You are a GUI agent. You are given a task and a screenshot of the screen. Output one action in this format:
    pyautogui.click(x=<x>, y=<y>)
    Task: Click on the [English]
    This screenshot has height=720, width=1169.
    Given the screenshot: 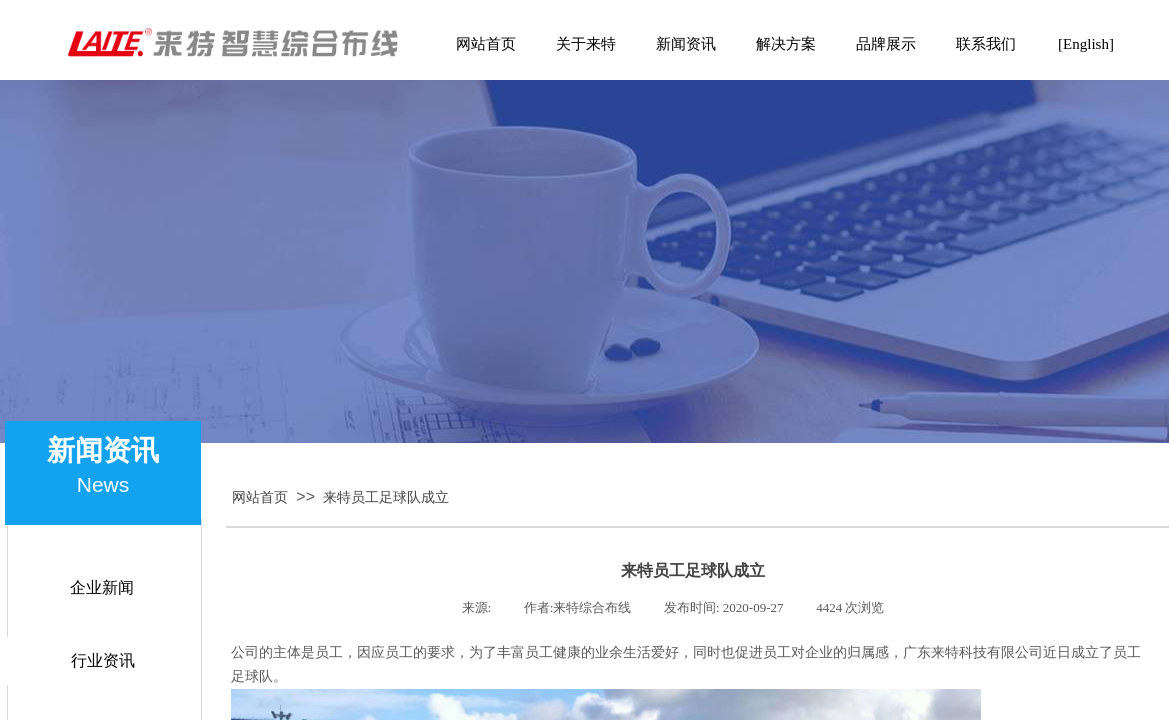 What is the action you would take?
    pyautogui.click(x=1086, y=44)
    